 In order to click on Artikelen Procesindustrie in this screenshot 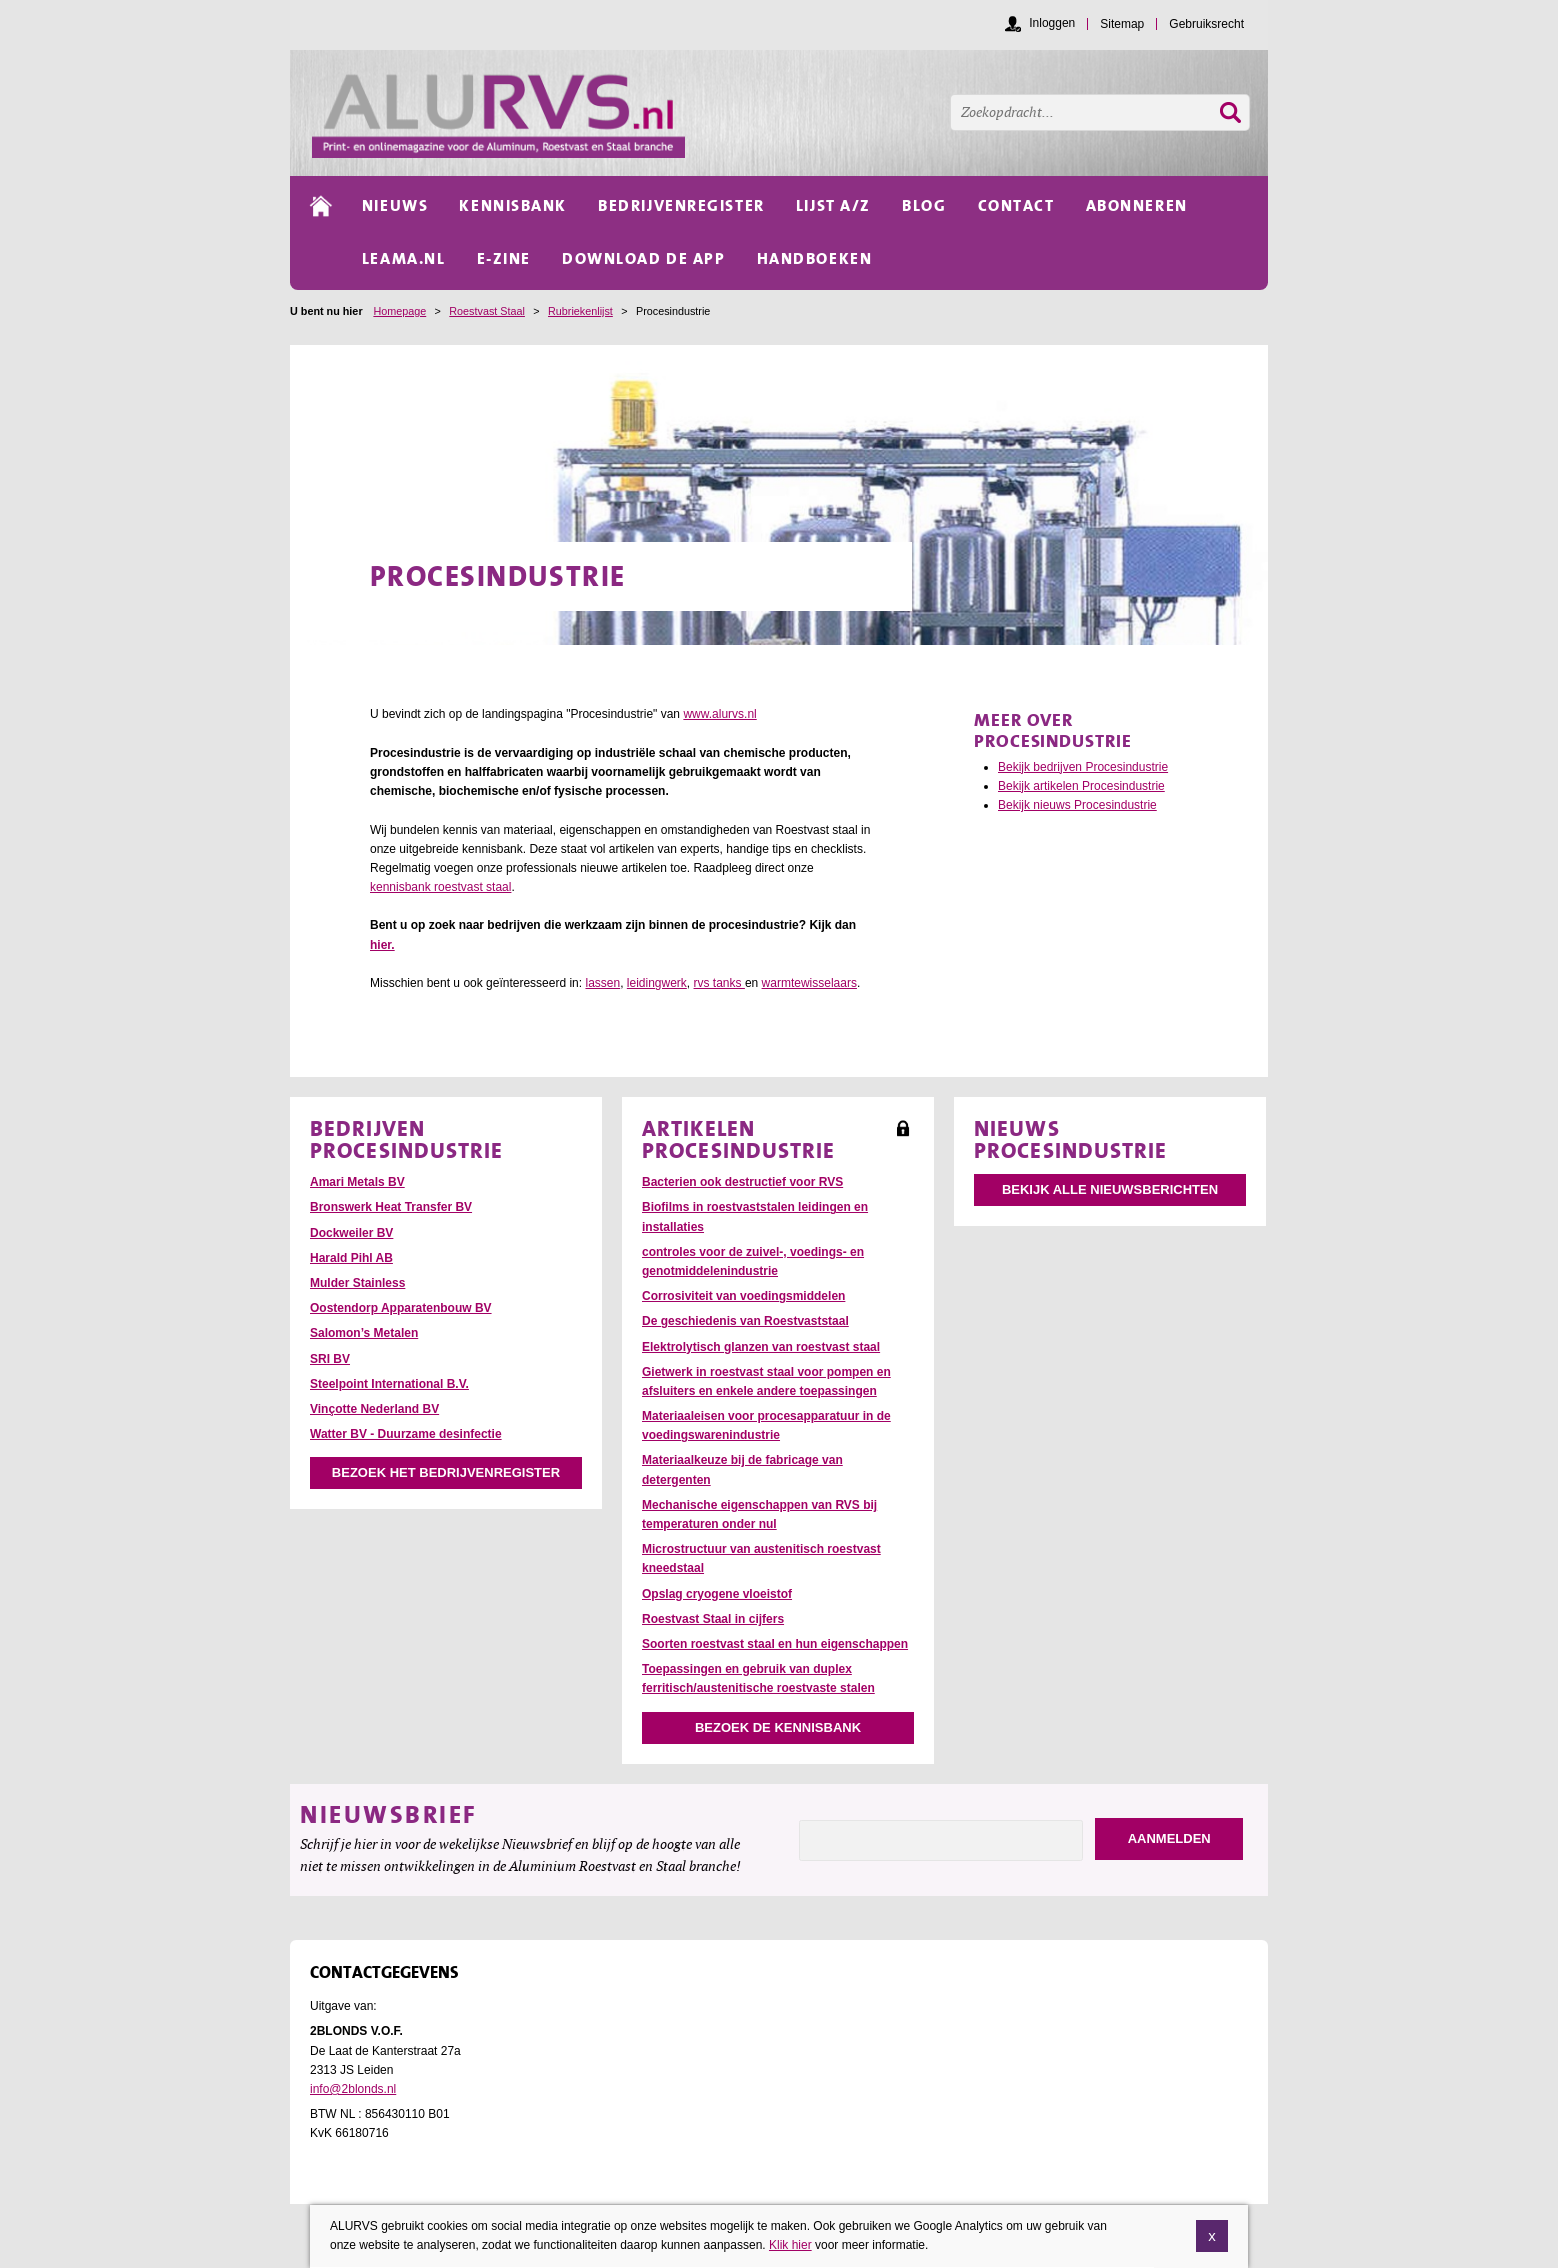, I will do `click(739, 1139)`.